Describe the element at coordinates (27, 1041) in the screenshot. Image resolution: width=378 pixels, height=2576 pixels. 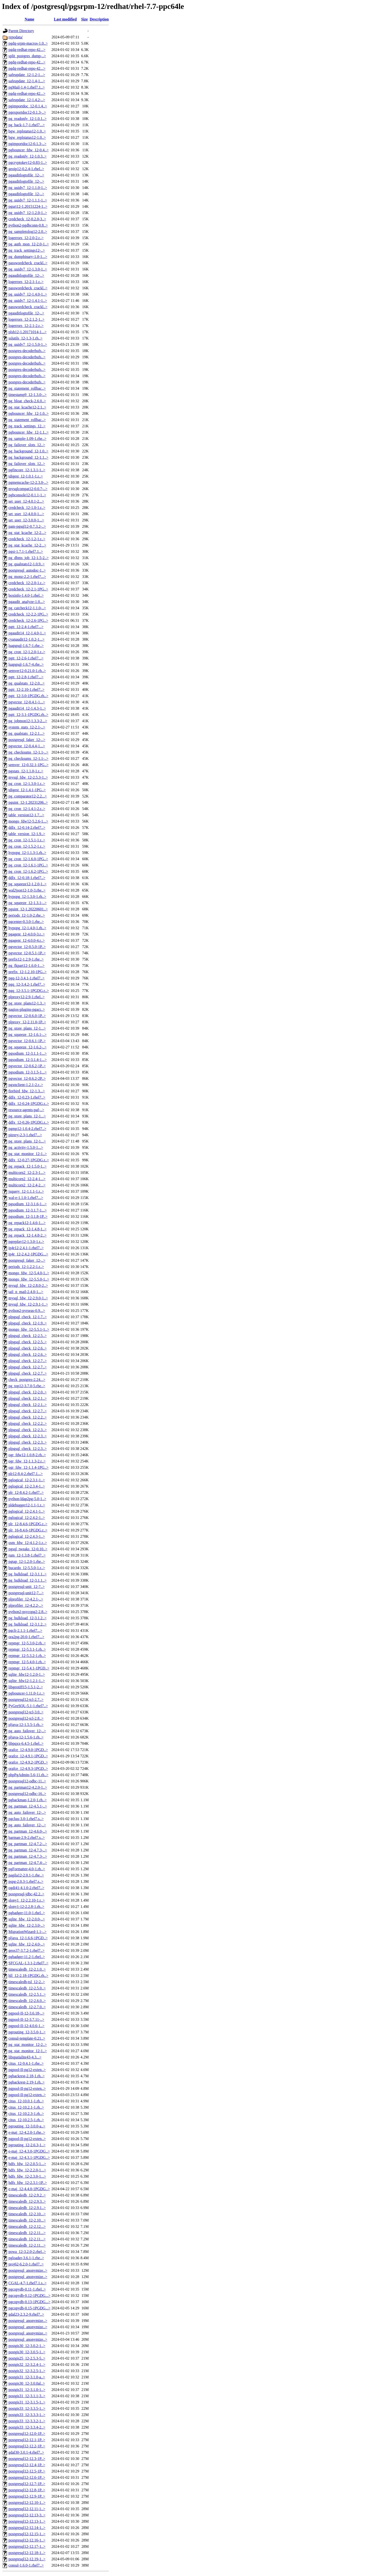
I see `pgvector_12-0.6.1-1P..>` at that location.